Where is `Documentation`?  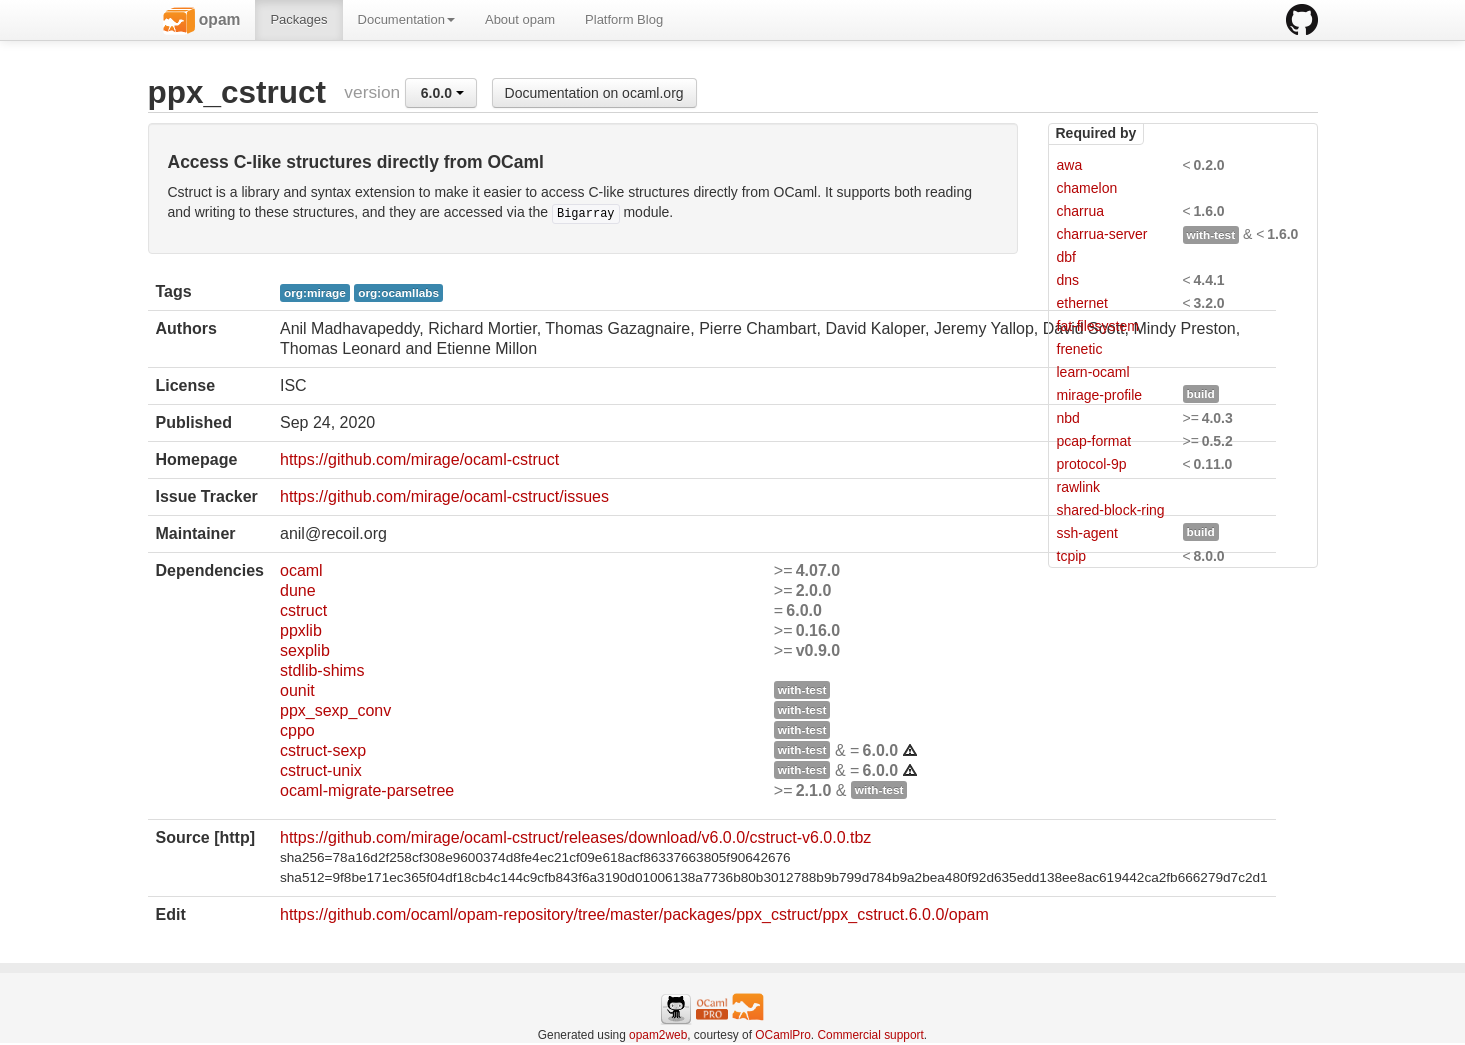 Documentation is located at coordinates (406, 19).